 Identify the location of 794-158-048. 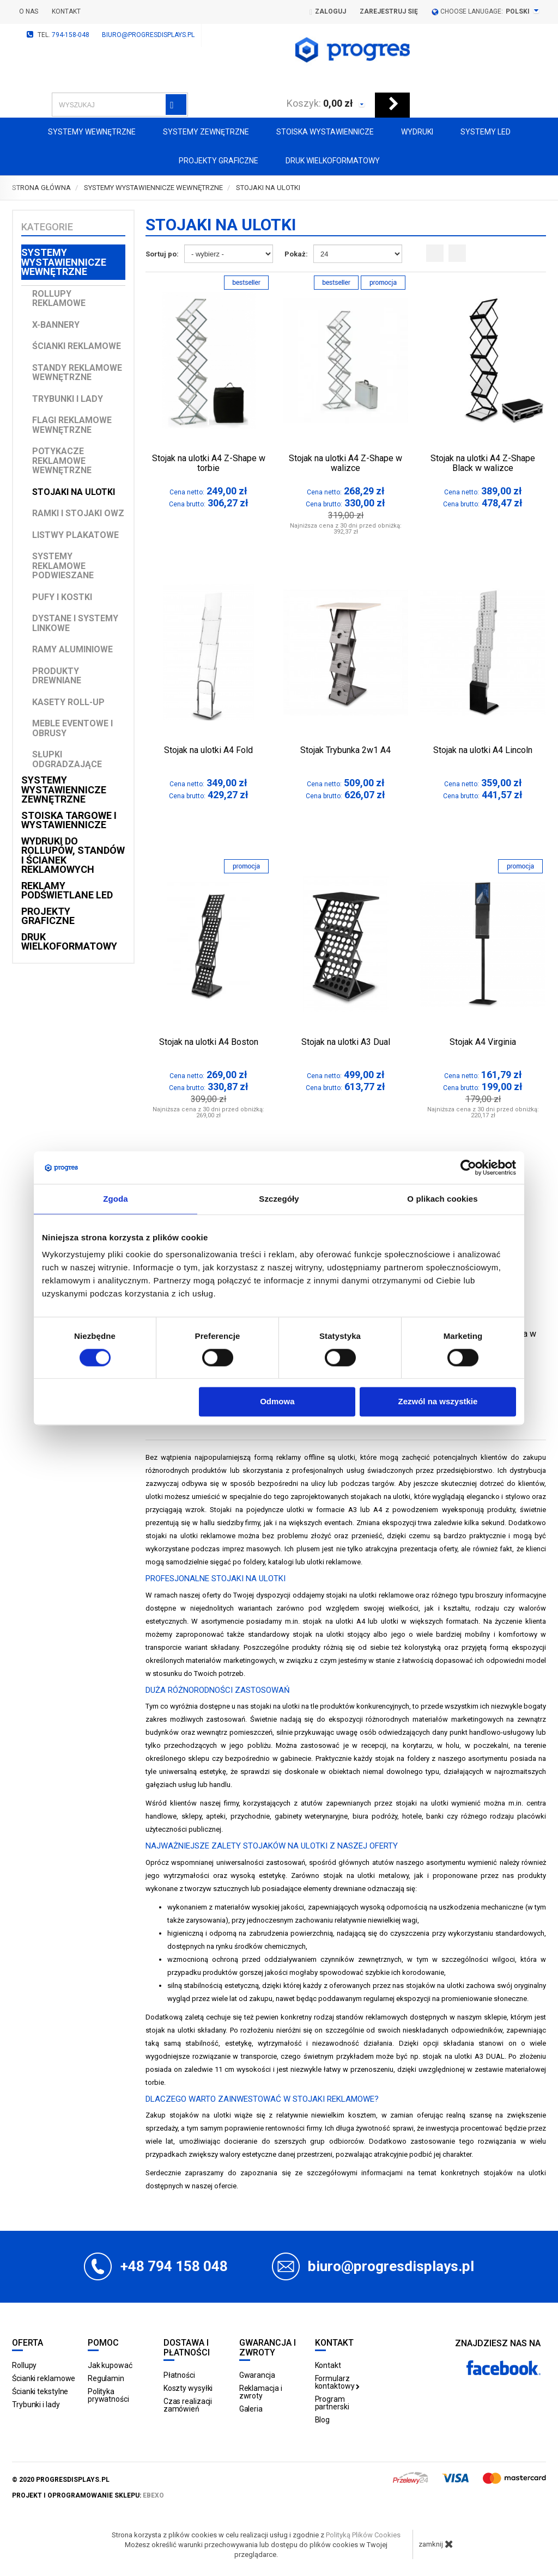
(70, 35).